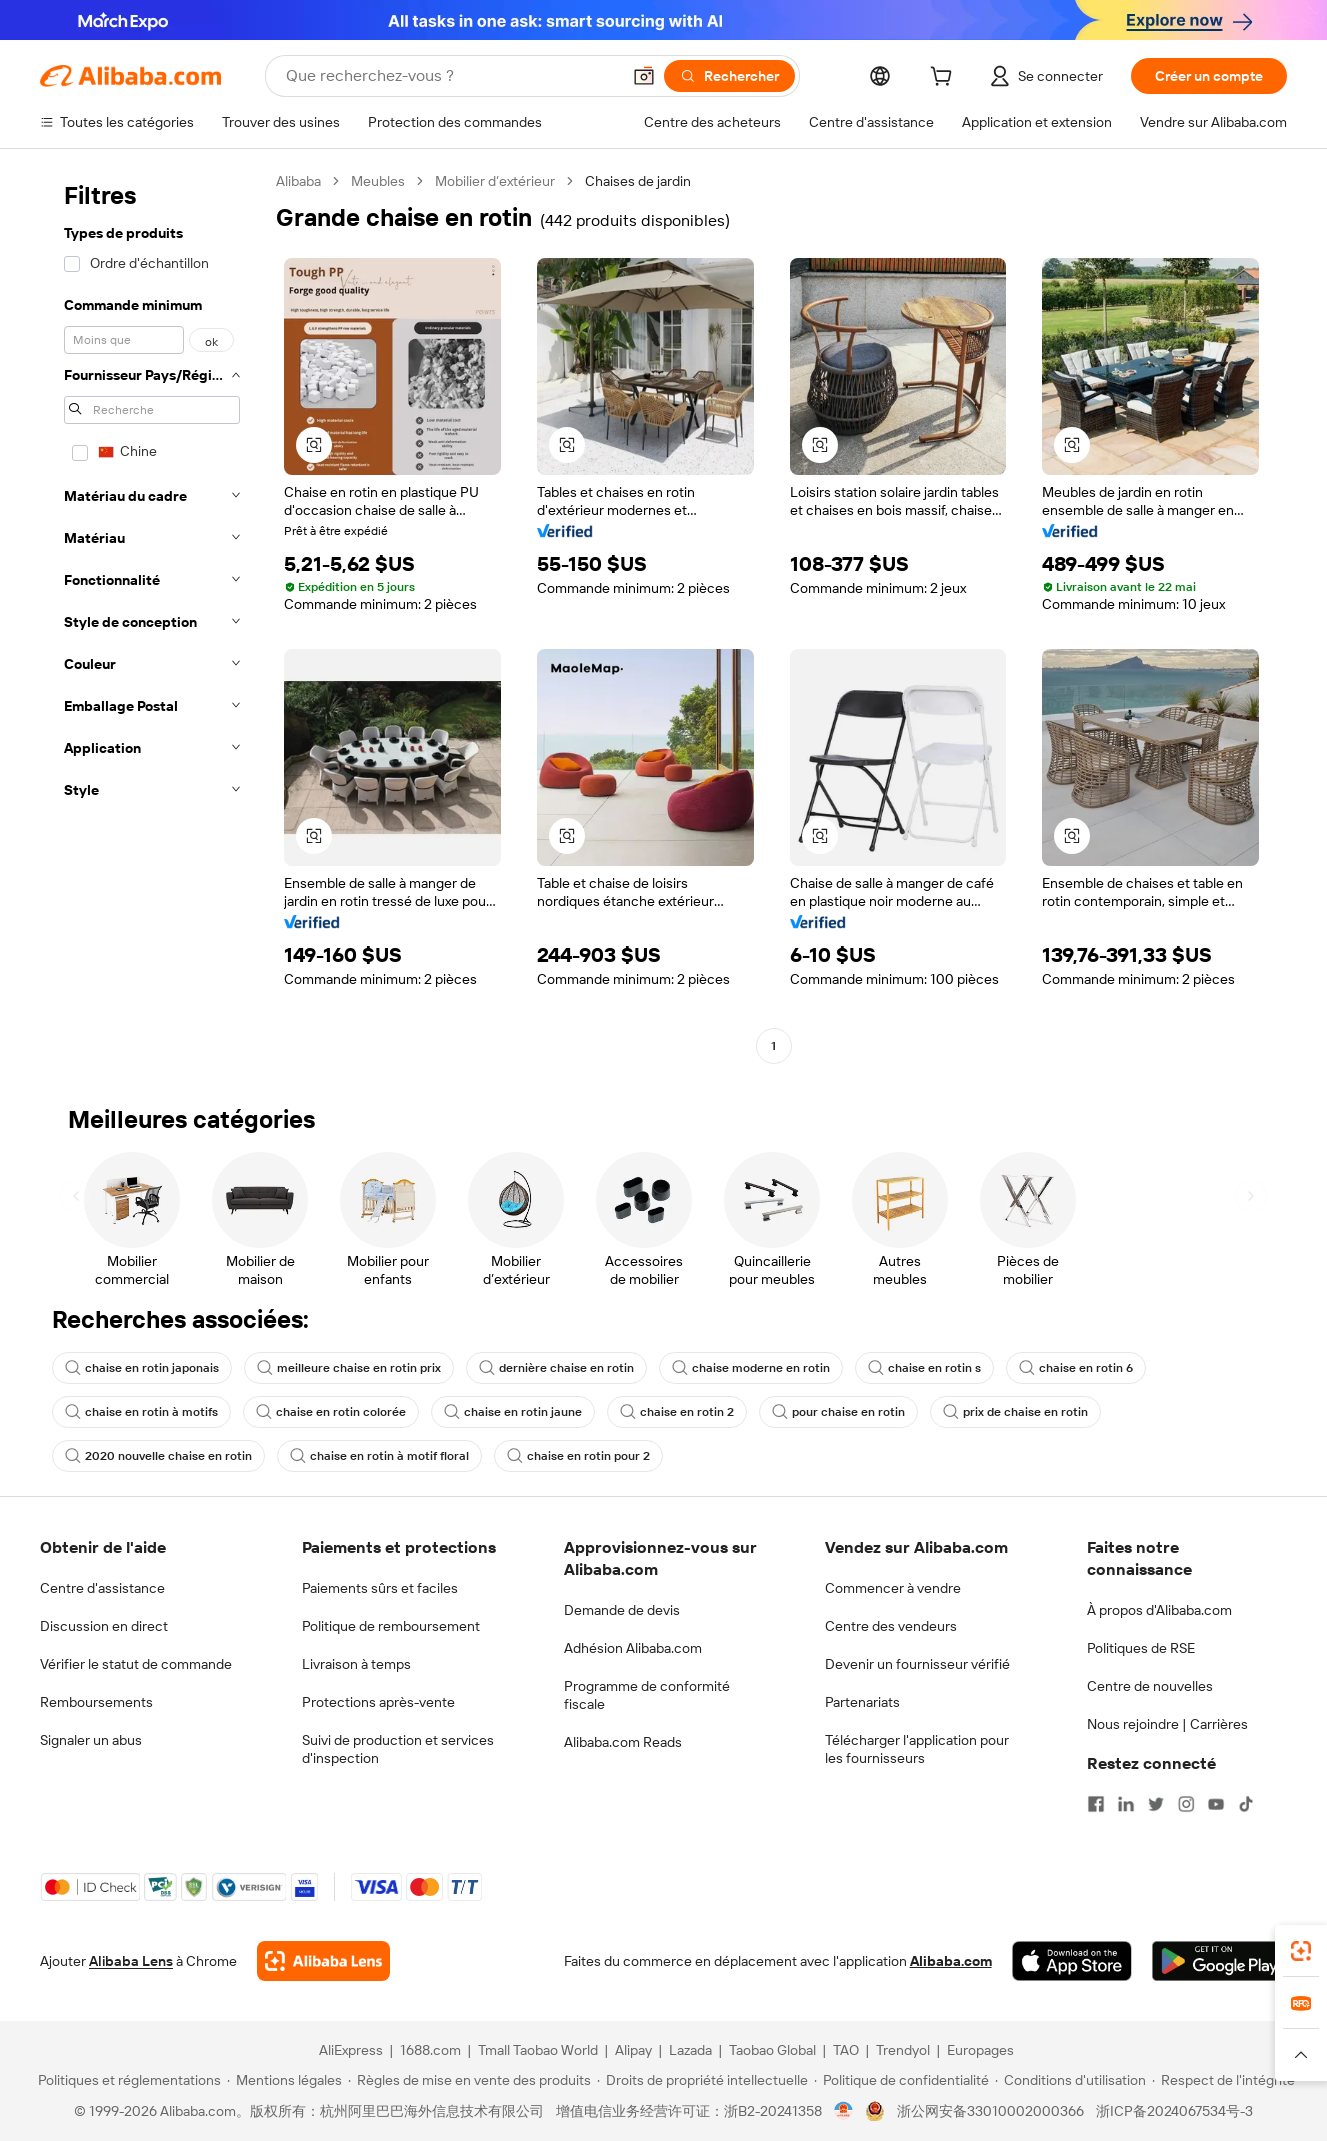 This screenshot has height=2141, width=1327. Describe the element at coordinates (513, 1412) in the screenshot. I see `chaise en rotin jaune` at that location.